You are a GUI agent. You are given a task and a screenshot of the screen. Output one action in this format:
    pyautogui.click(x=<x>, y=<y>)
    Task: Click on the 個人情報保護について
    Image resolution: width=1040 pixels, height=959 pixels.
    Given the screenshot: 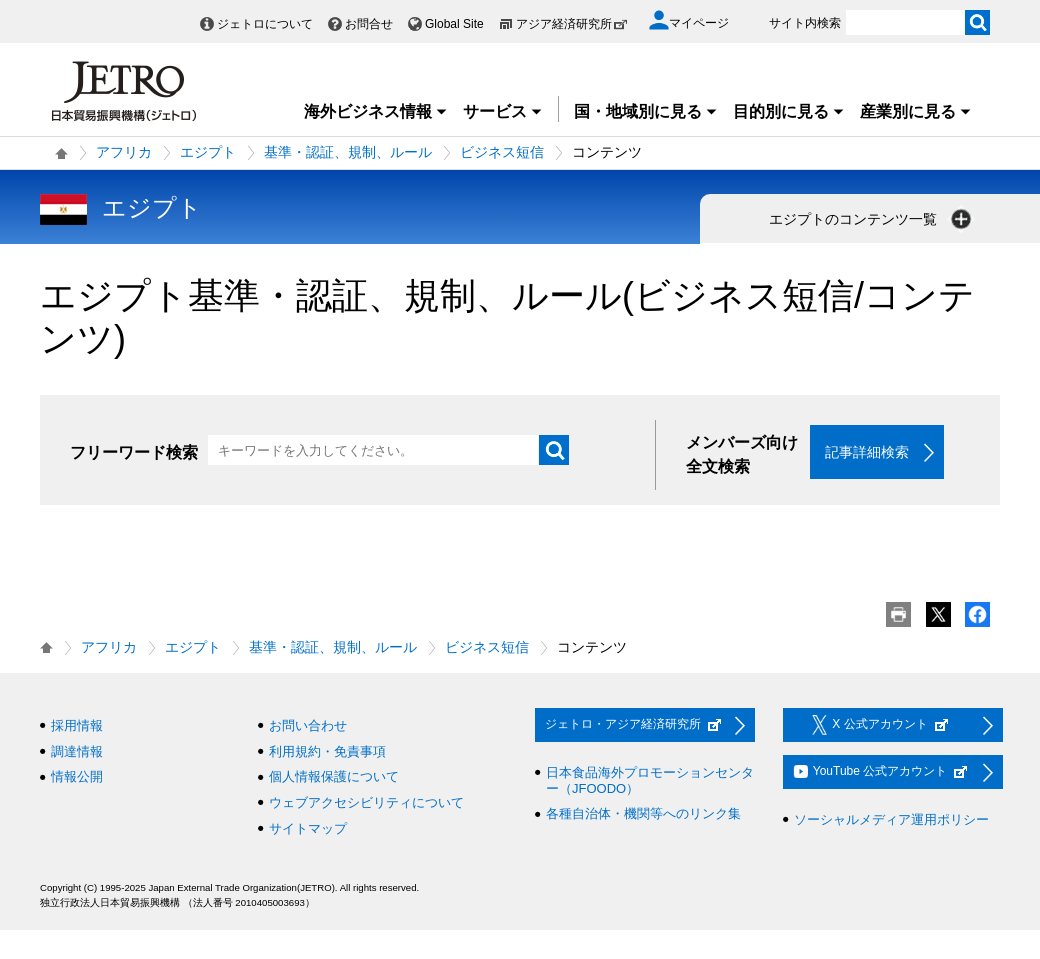 What is the action you would take?
    pyautogui.click(x=334, y=776)
    